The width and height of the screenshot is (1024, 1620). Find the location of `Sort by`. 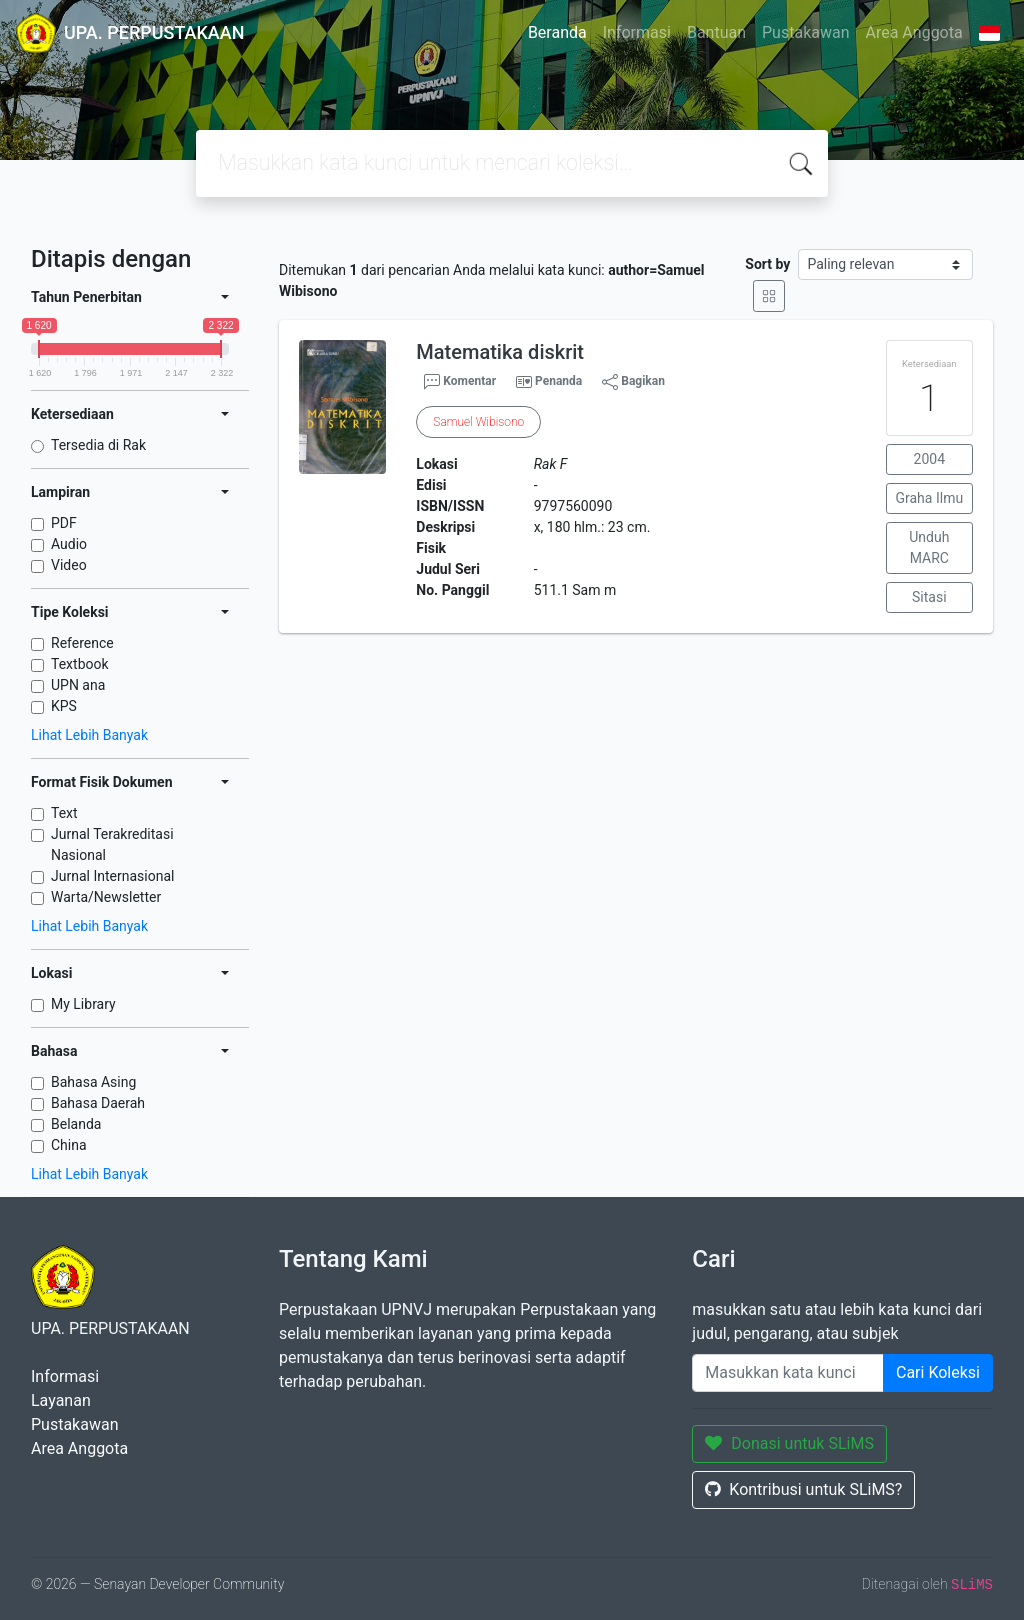

Sort by is located at coordinates (767, 264).